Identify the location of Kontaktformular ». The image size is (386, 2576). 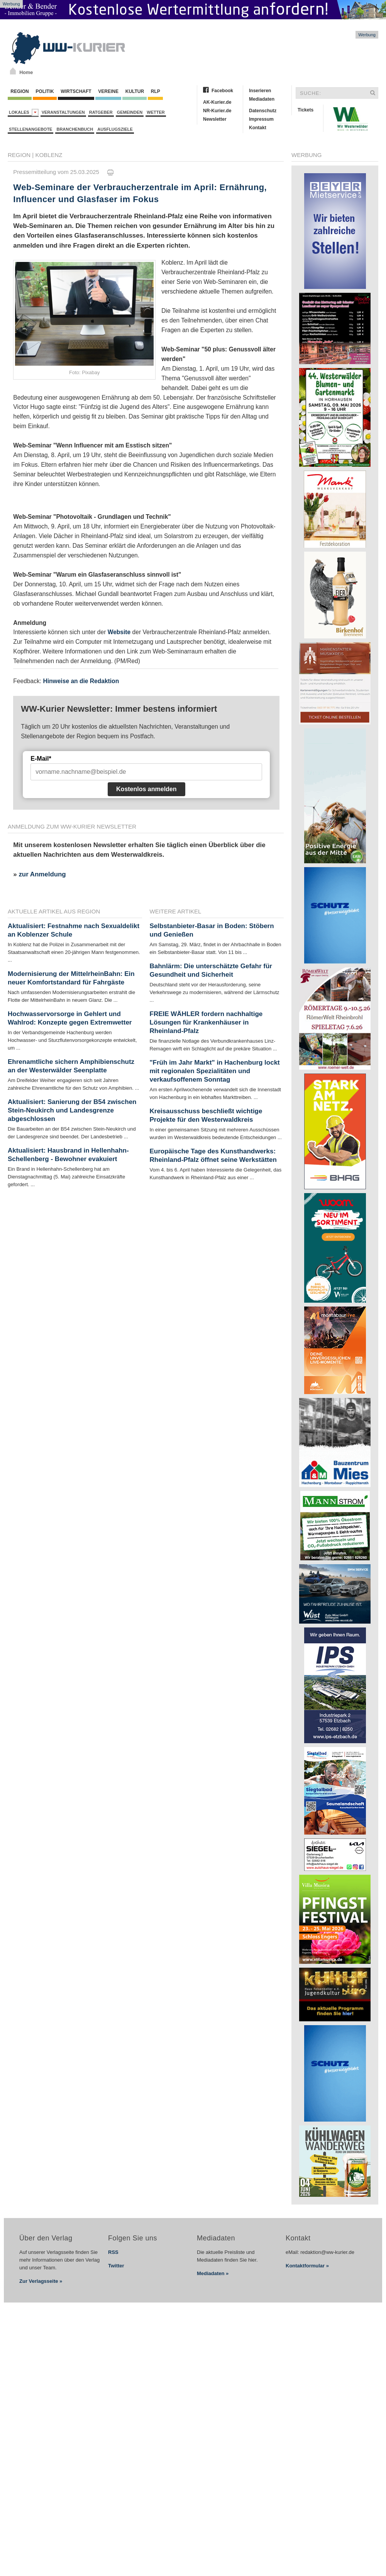
(307, 2266).